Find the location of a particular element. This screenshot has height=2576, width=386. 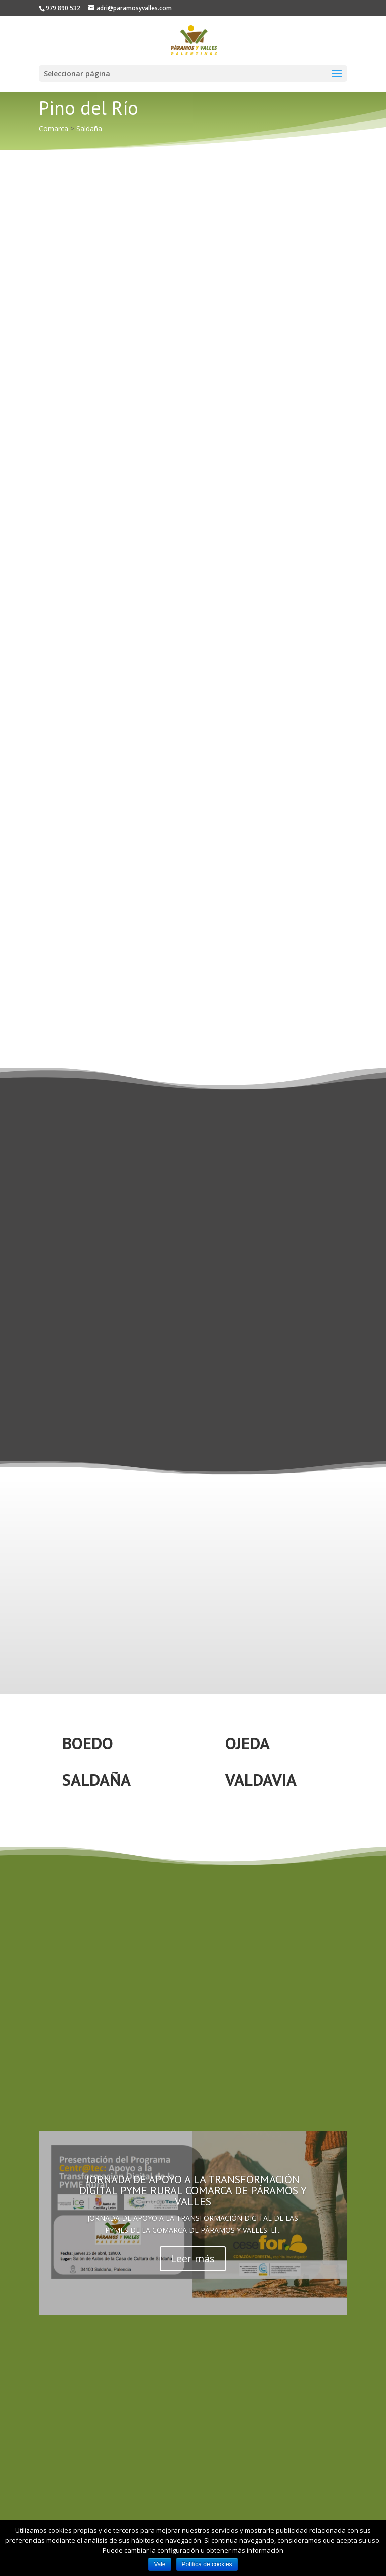

Saldaña is located at coordinates (89, 128).